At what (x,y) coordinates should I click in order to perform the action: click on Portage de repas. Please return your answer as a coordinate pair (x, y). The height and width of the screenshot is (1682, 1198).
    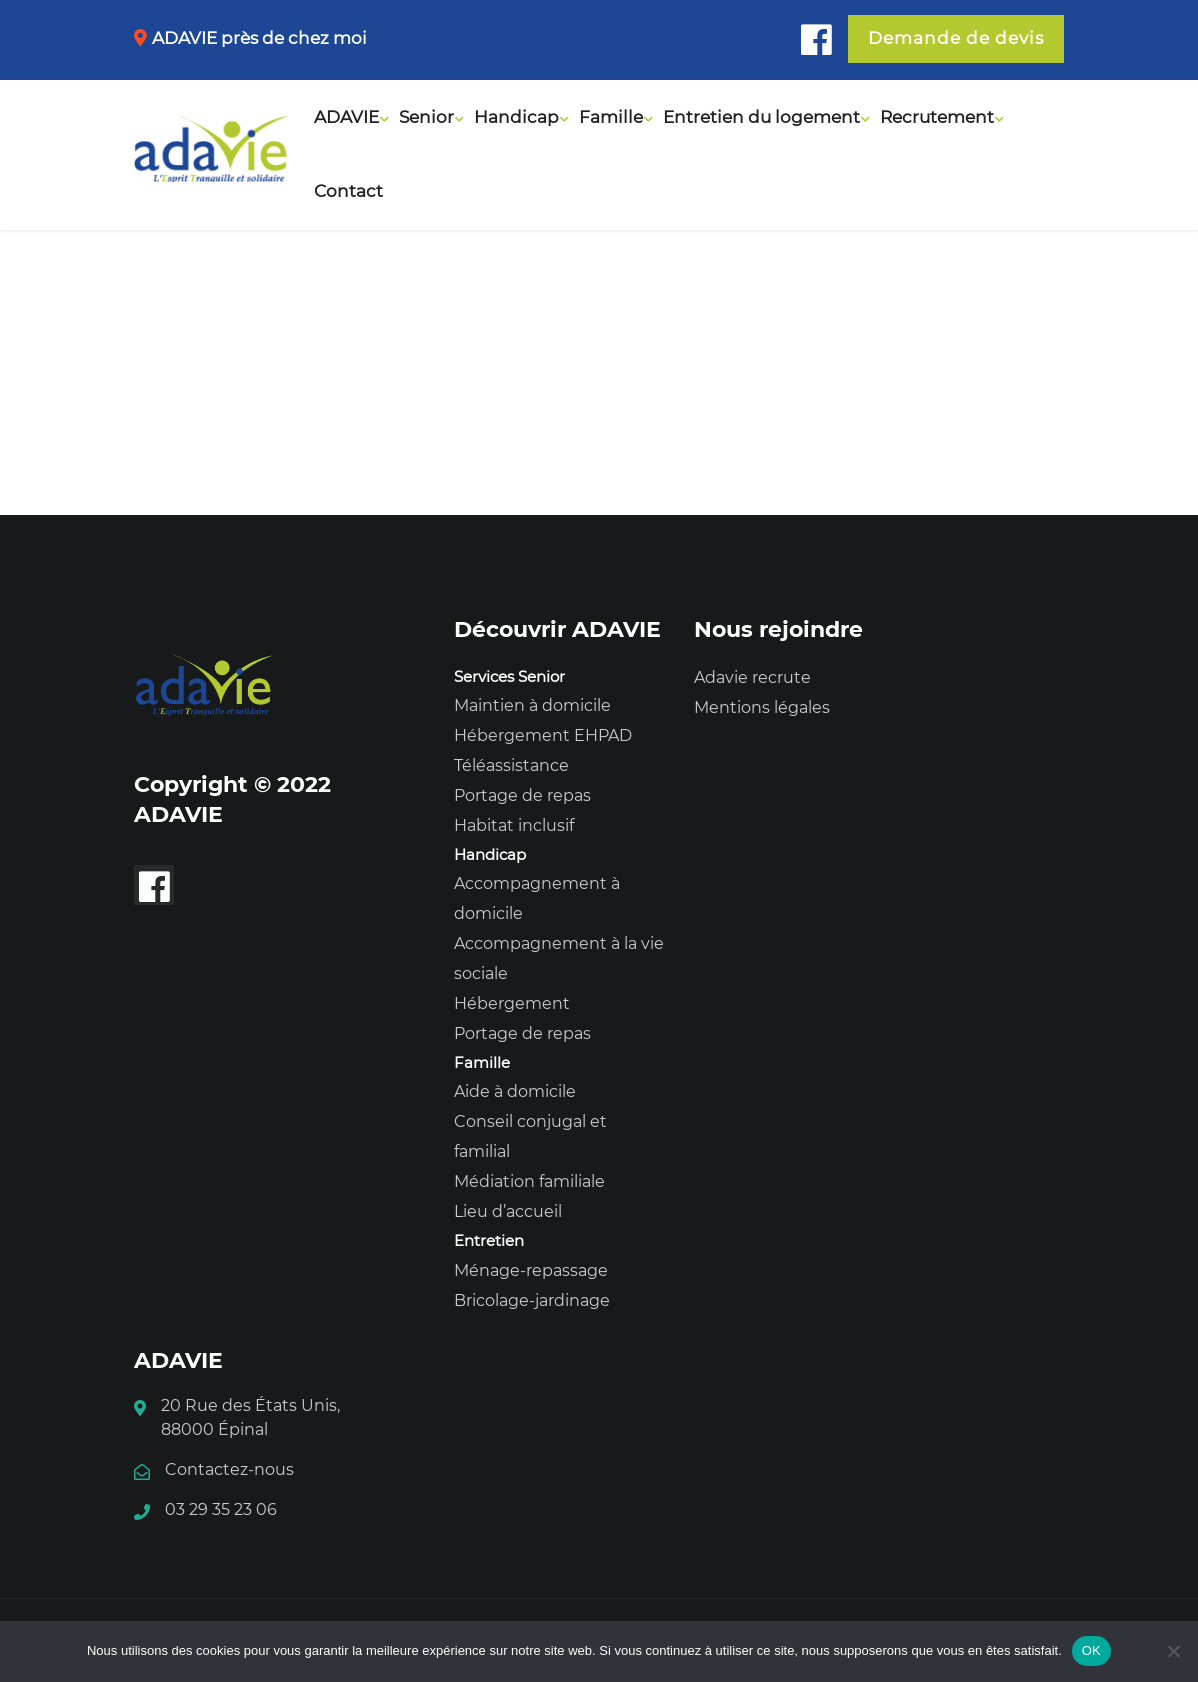
    Looking at the image, I should click on (522, 795).